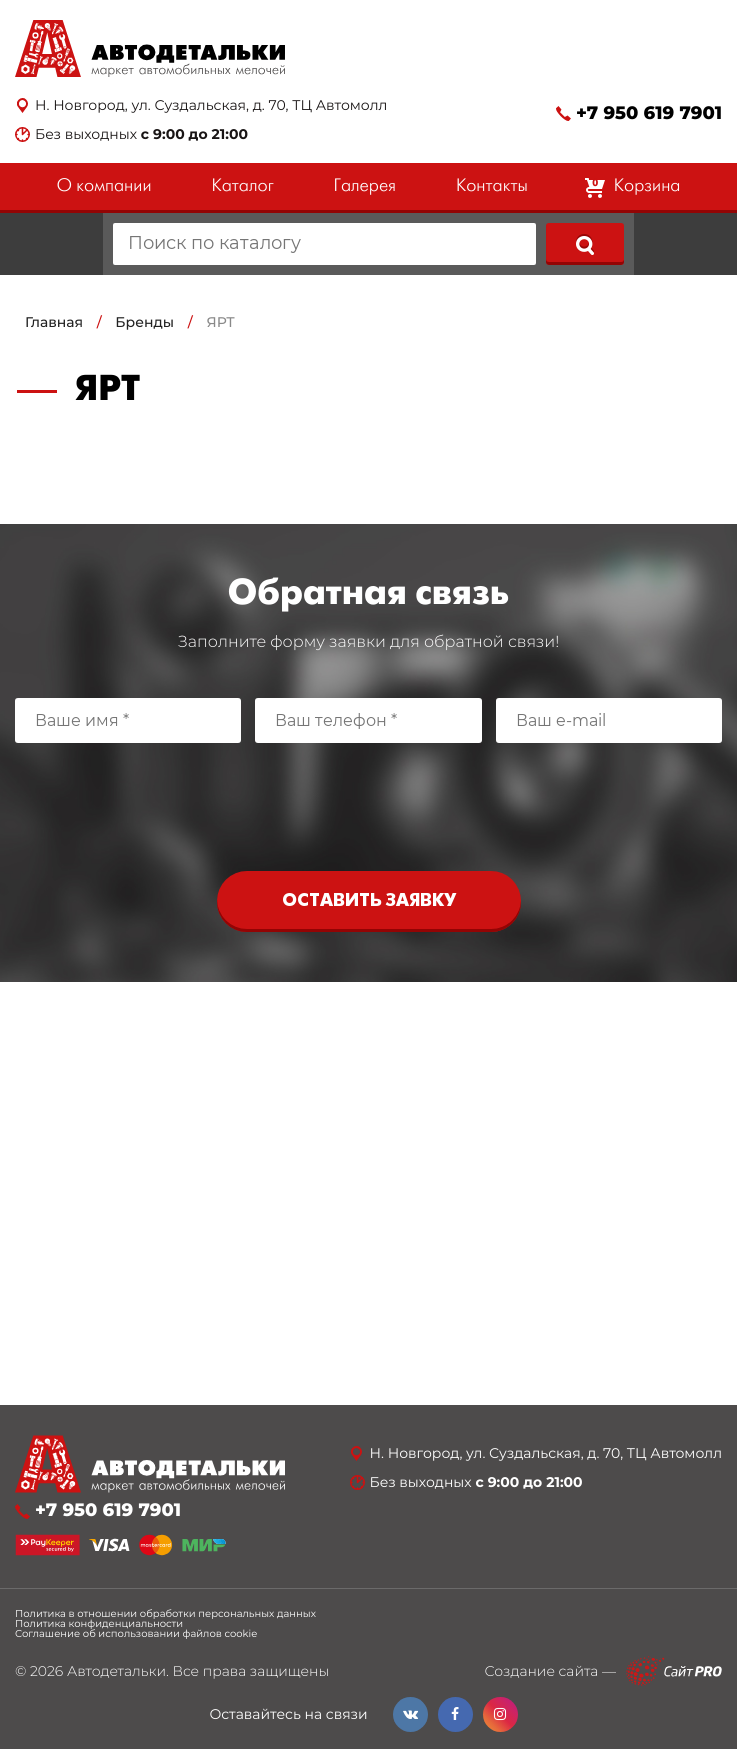  I want to click on [presentation], so click(369, 802).